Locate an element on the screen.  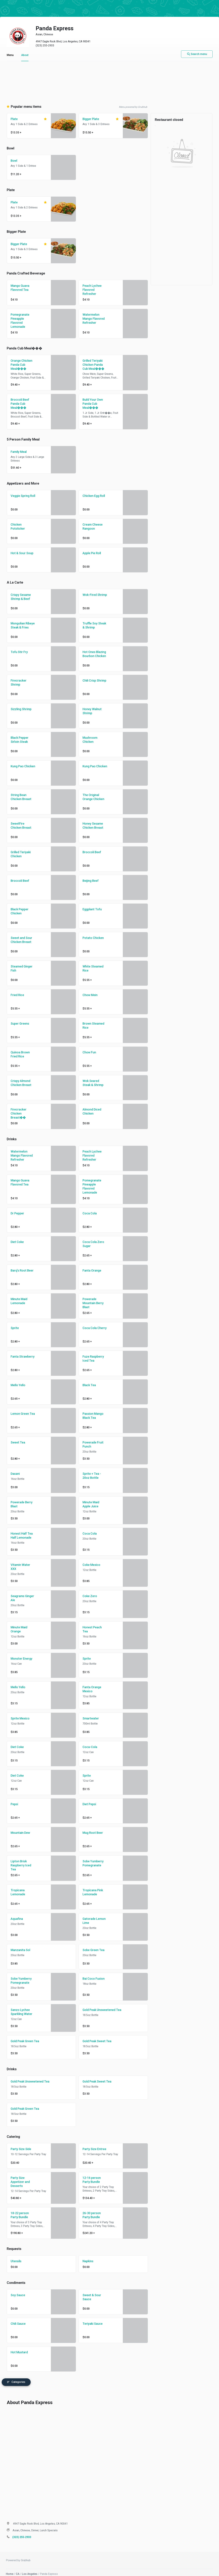
About us is located at coordinates (12, 2560).